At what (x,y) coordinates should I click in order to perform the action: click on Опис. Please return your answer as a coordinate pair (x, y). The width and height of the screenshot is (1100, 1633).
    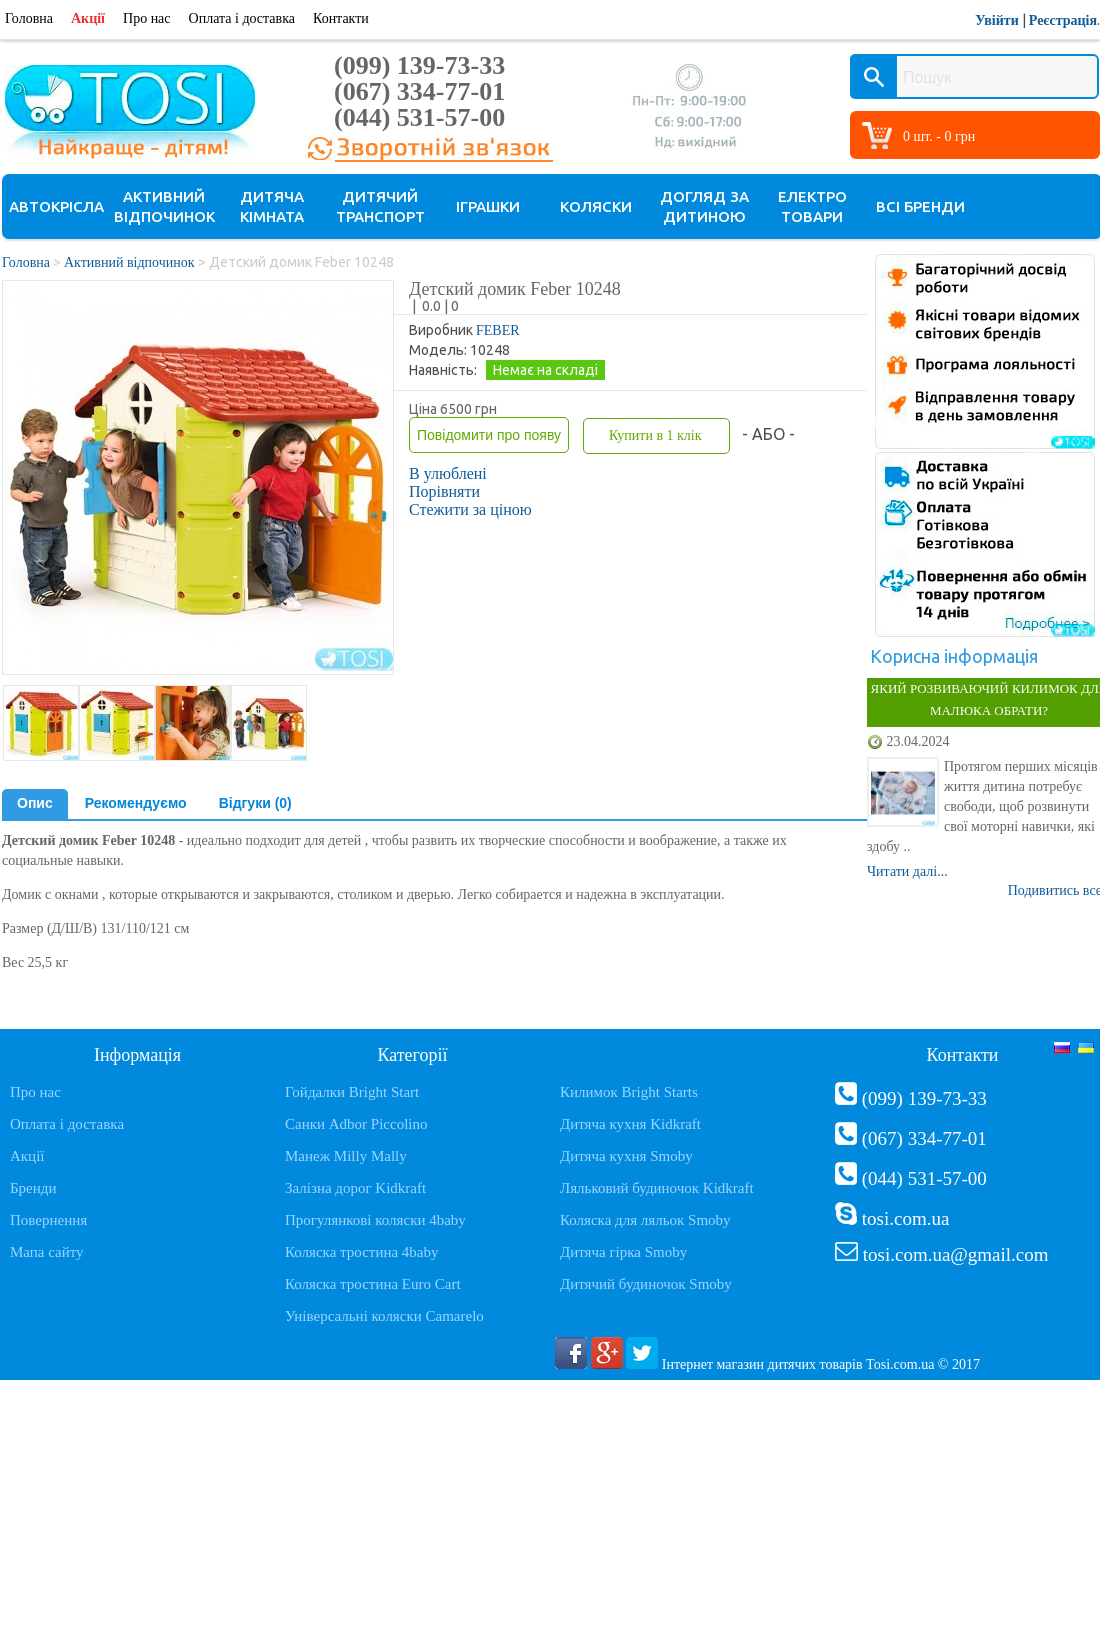
    Looking at the image, I should click on (35, 803).